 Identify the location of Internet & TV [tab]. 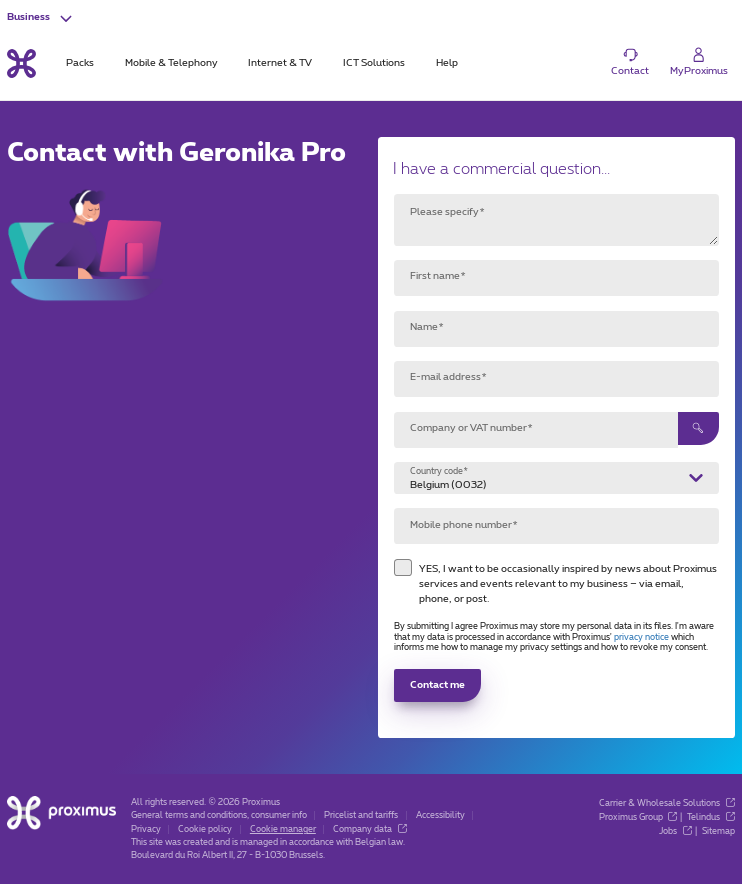
(280, 63).